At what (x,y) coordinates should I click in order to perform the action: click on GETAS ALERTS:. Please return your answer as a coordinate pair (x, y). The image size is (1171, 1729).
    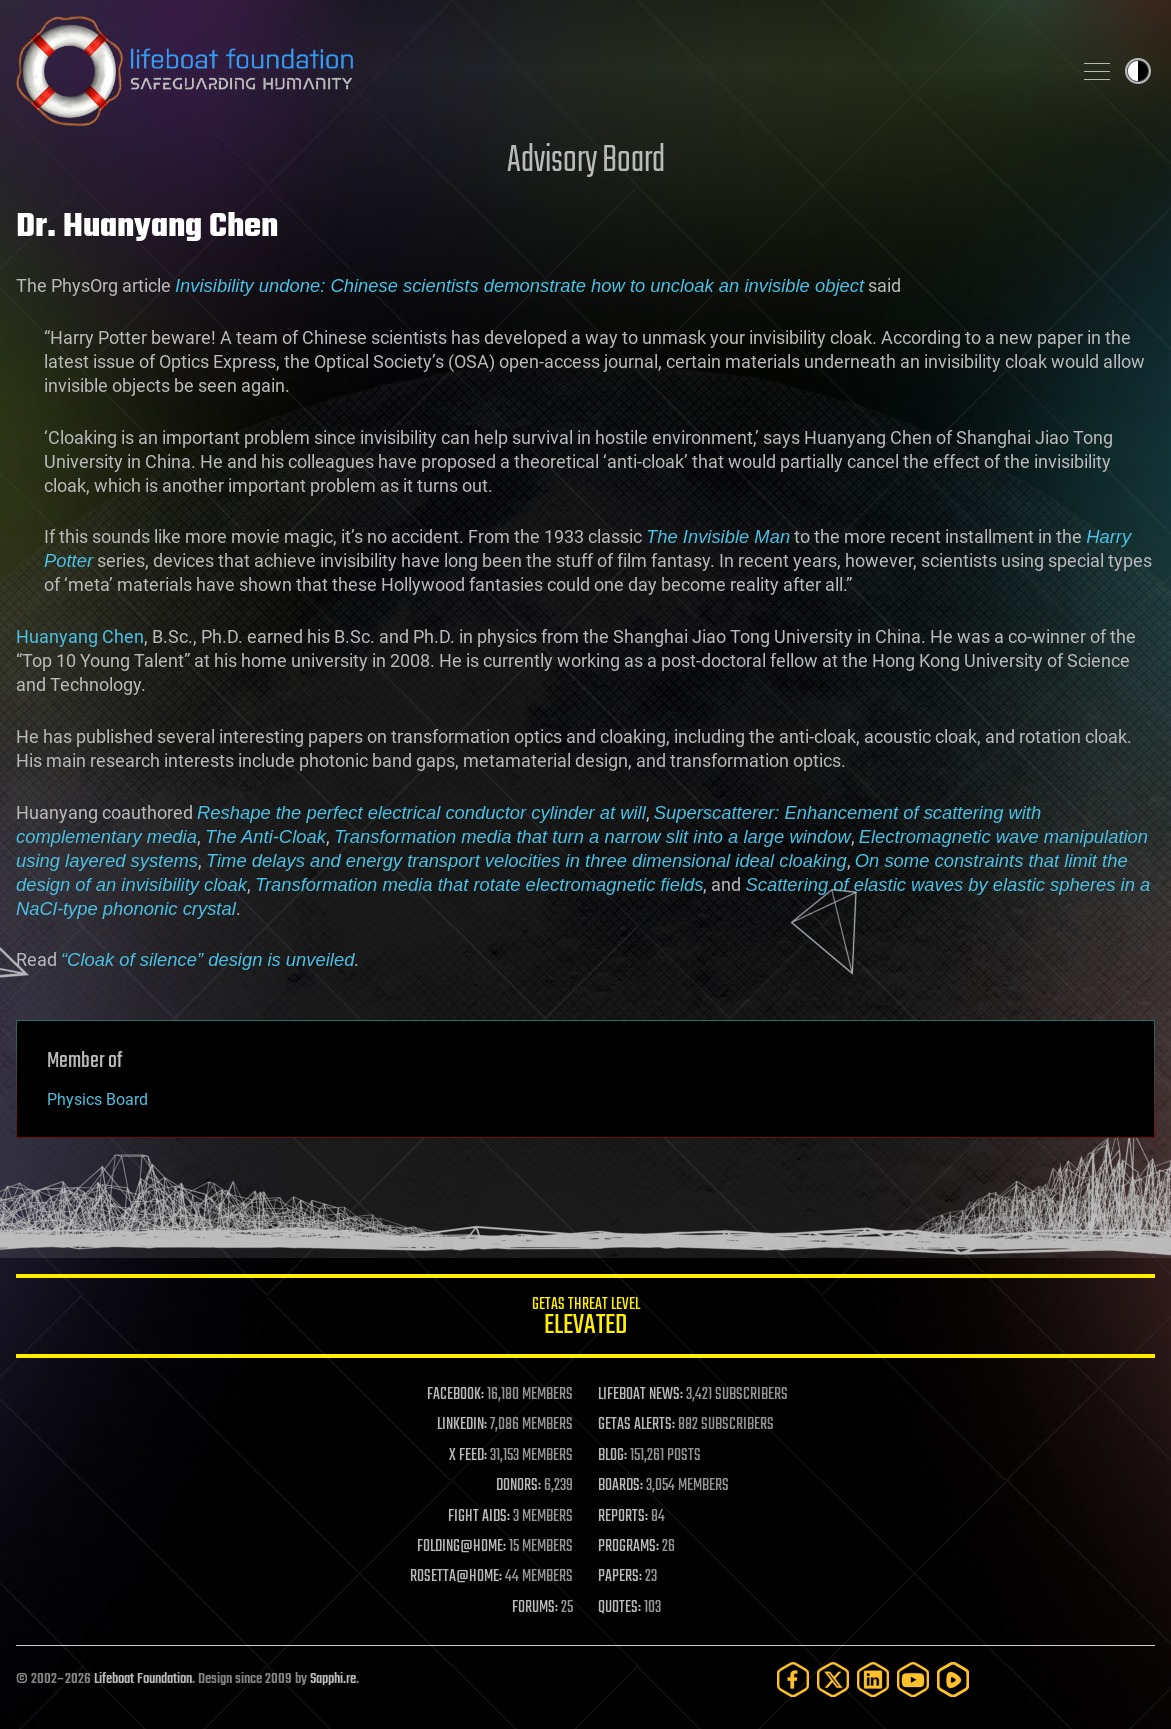
    Looking at the image, I should click on (636, 1425).